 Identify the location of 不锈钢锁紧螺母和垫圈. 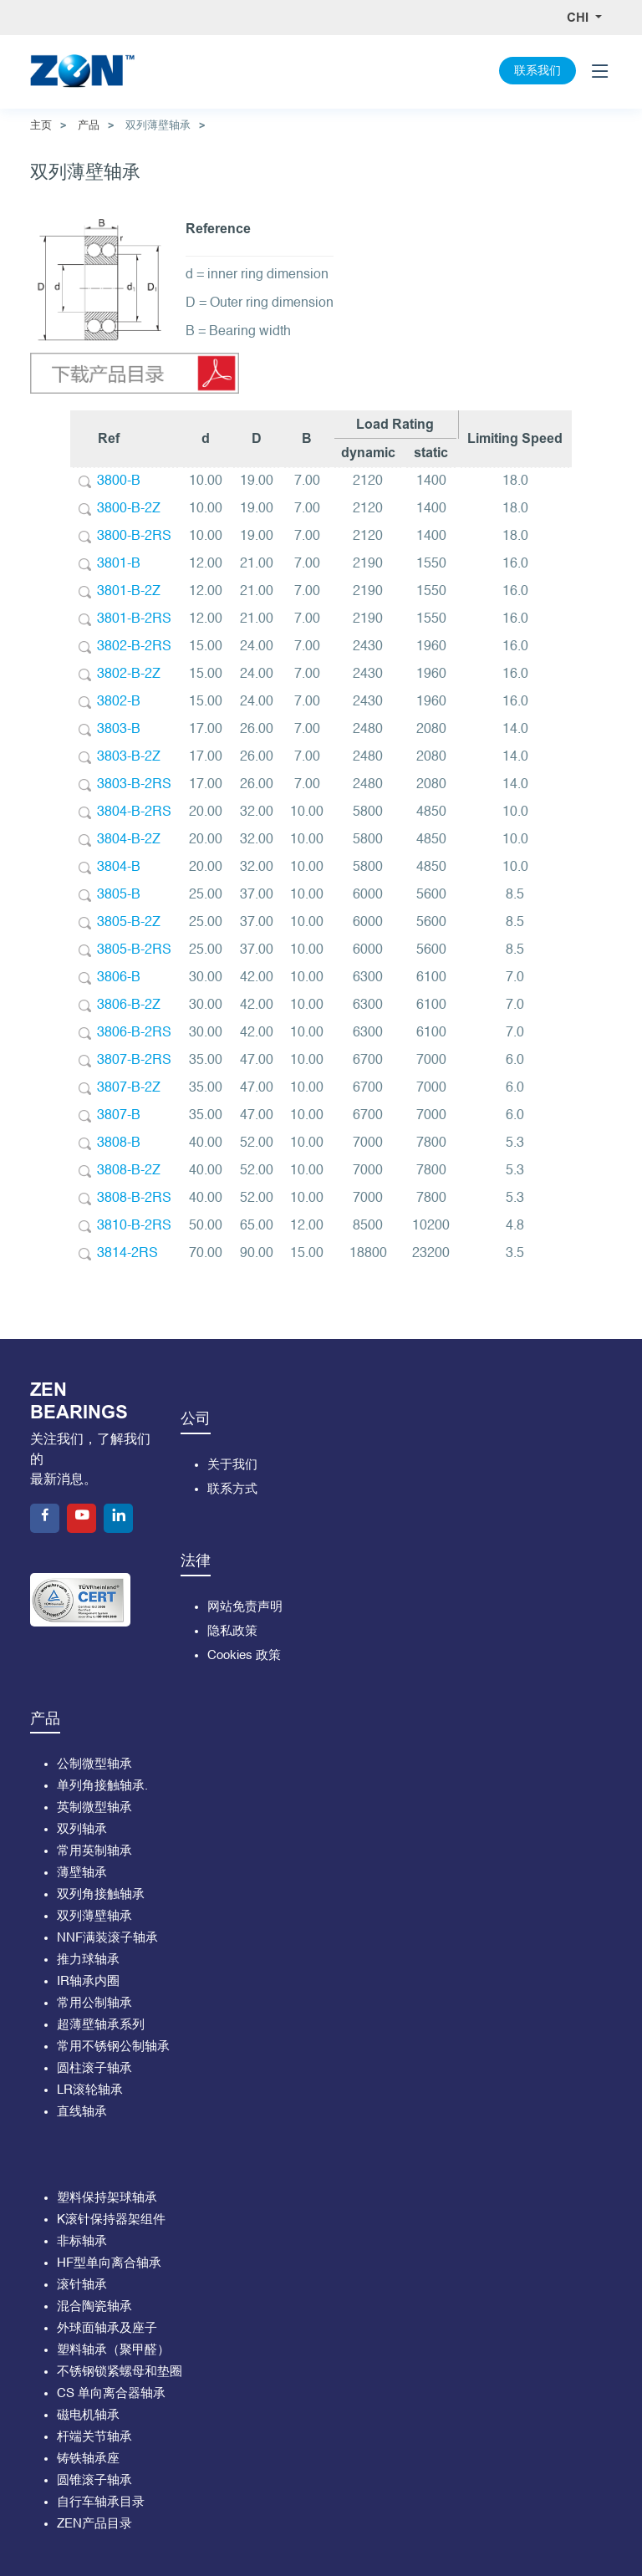
(119, 2371).